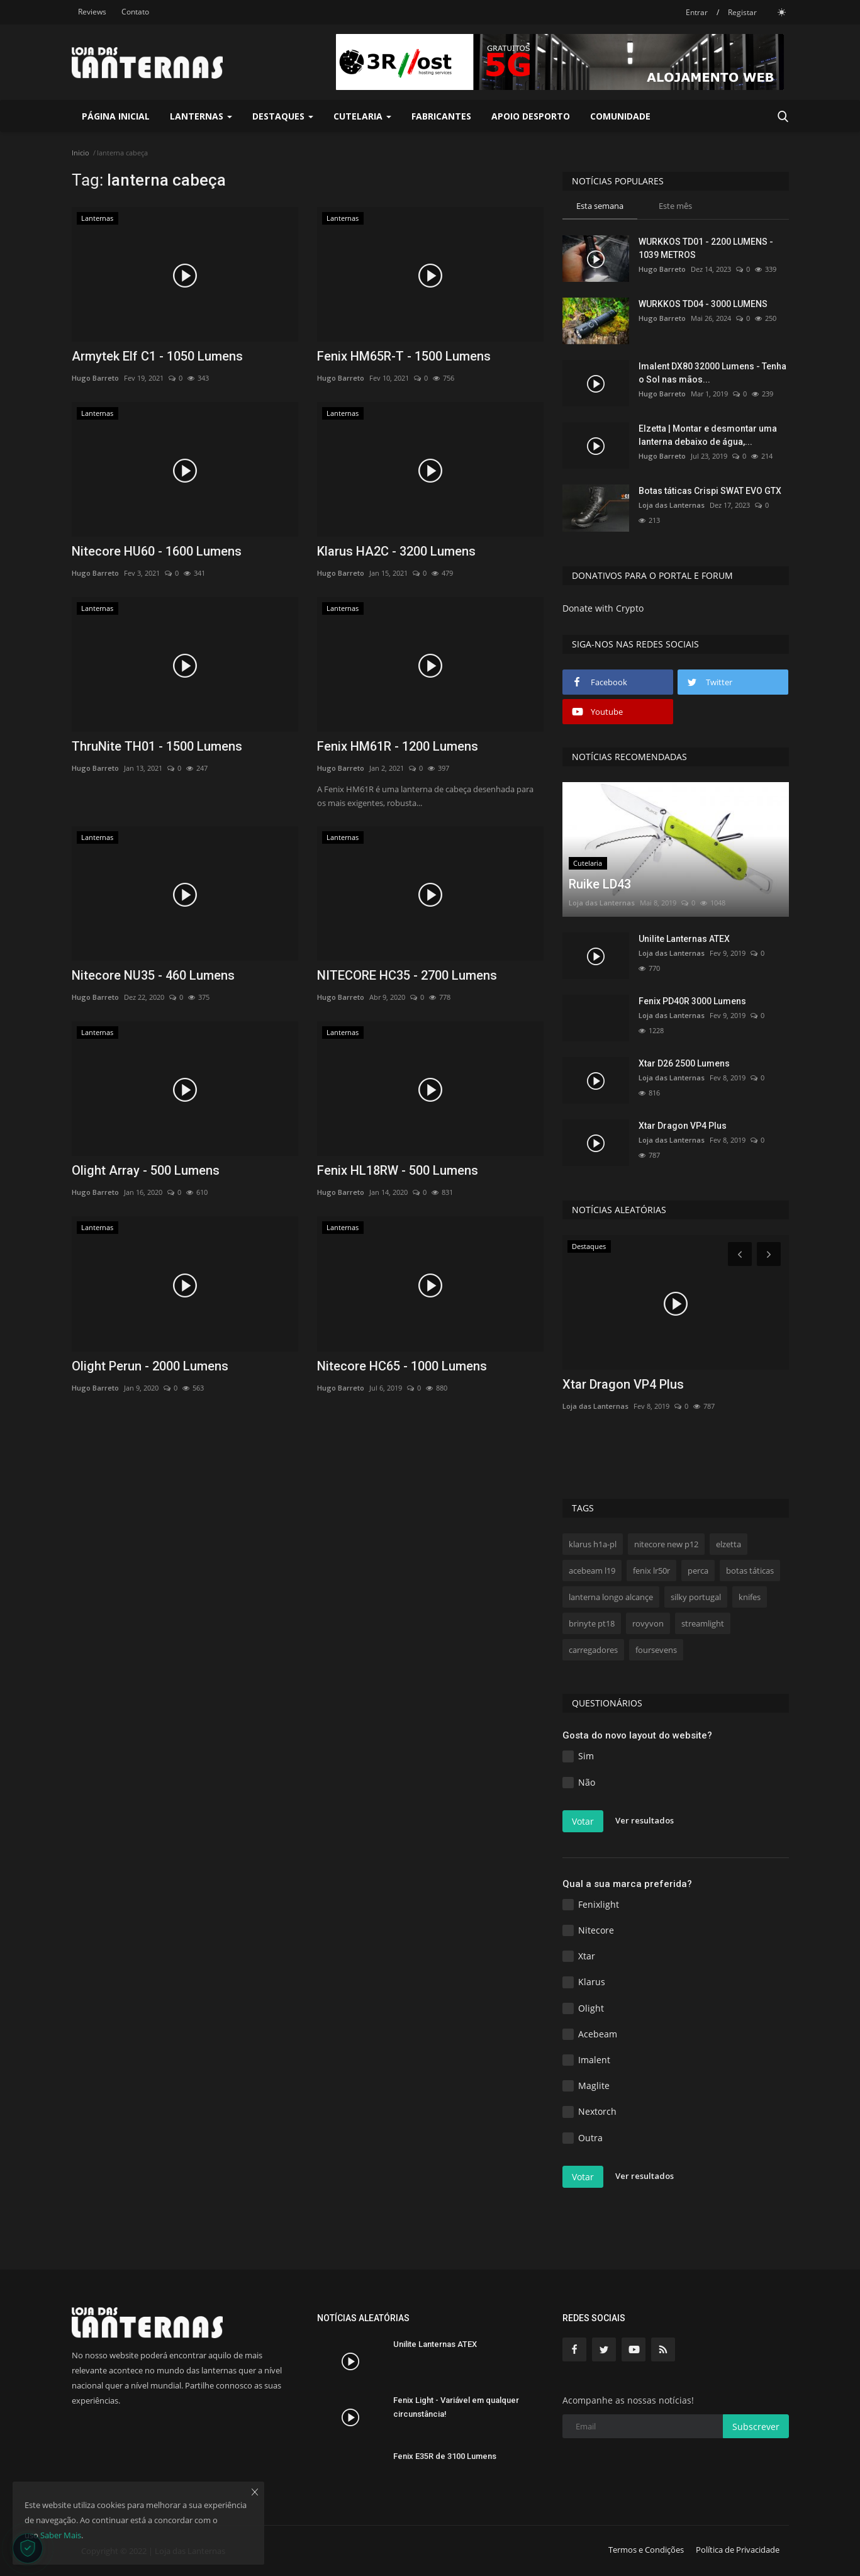  I want to click on elzetta, so click(728, 1544).